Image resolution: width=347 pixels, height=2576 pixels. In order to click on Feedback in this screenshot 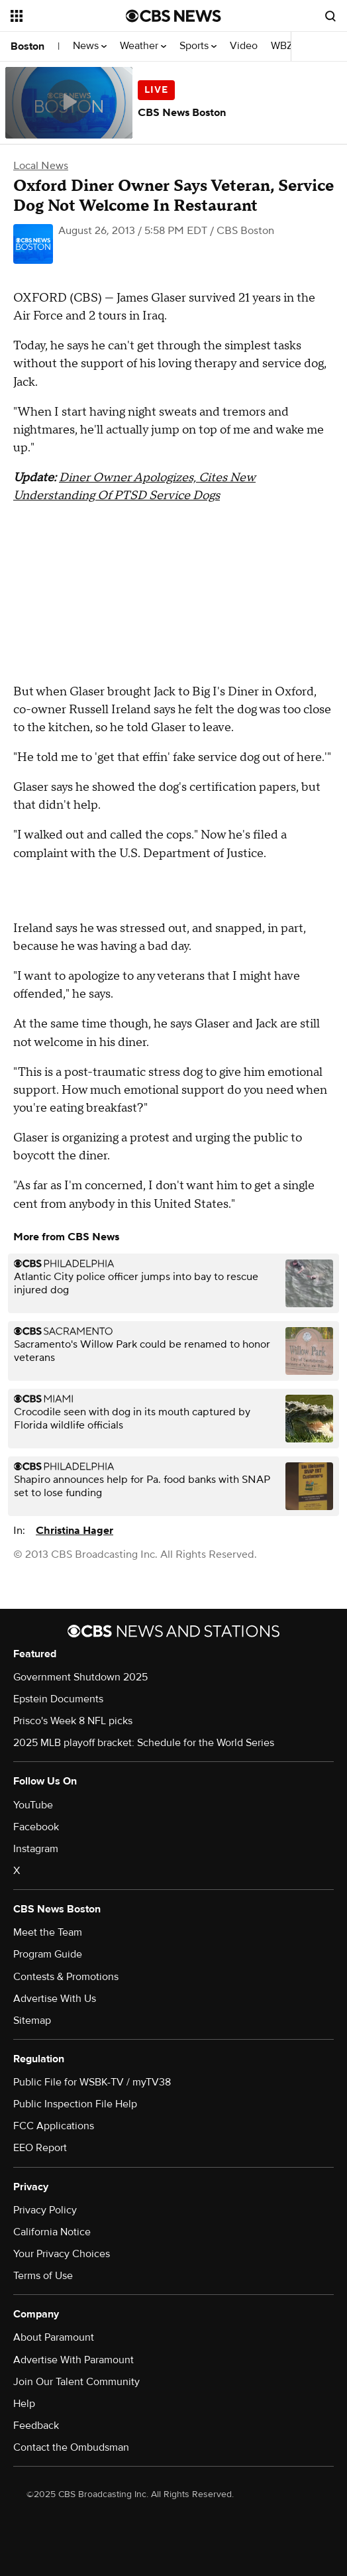, I will do `click(36, 2425)`.